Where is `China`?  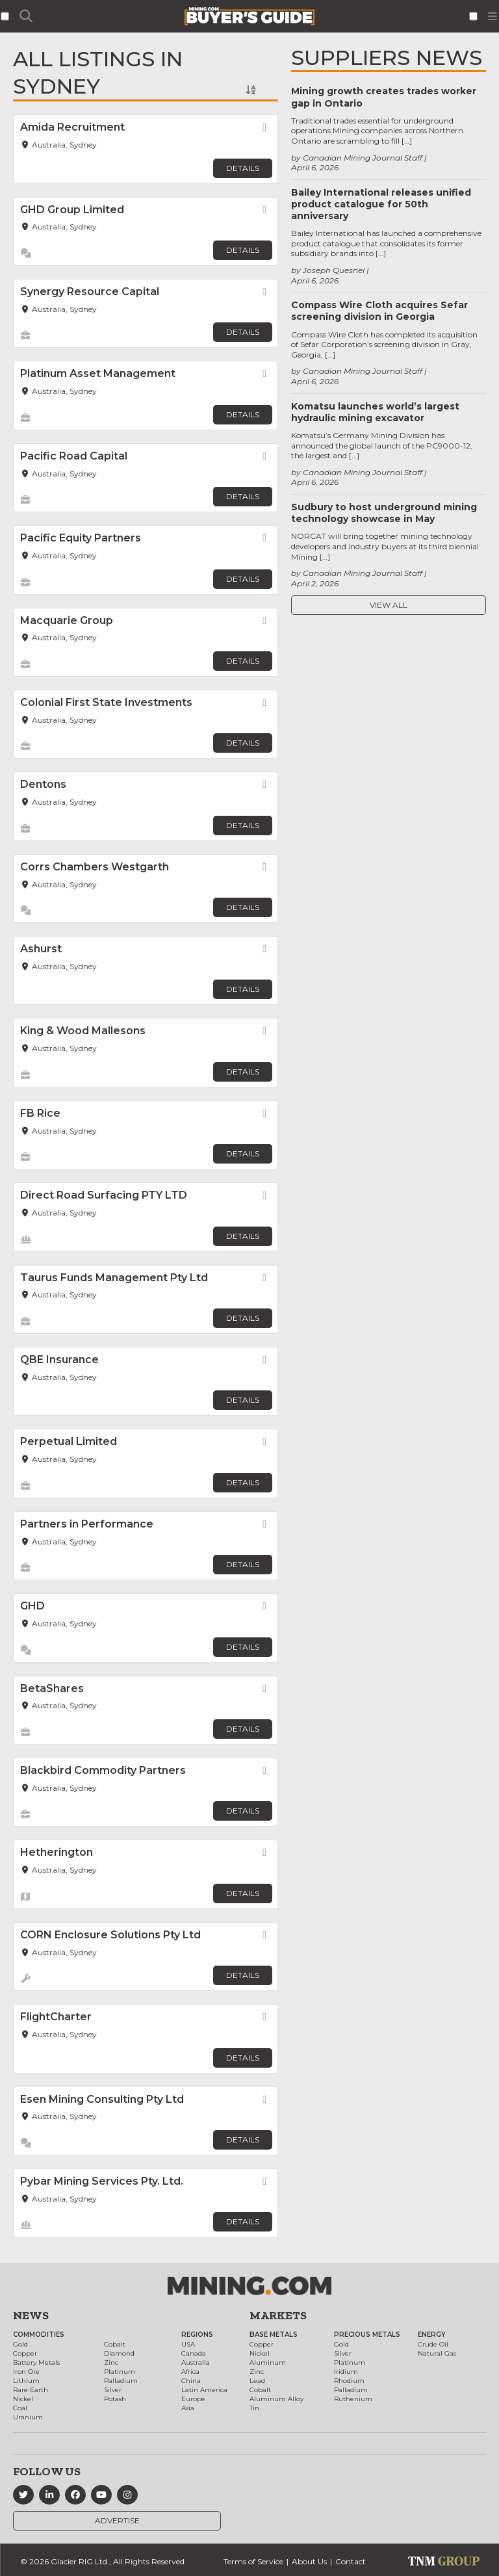
China is located at coordinates (191, 2380).